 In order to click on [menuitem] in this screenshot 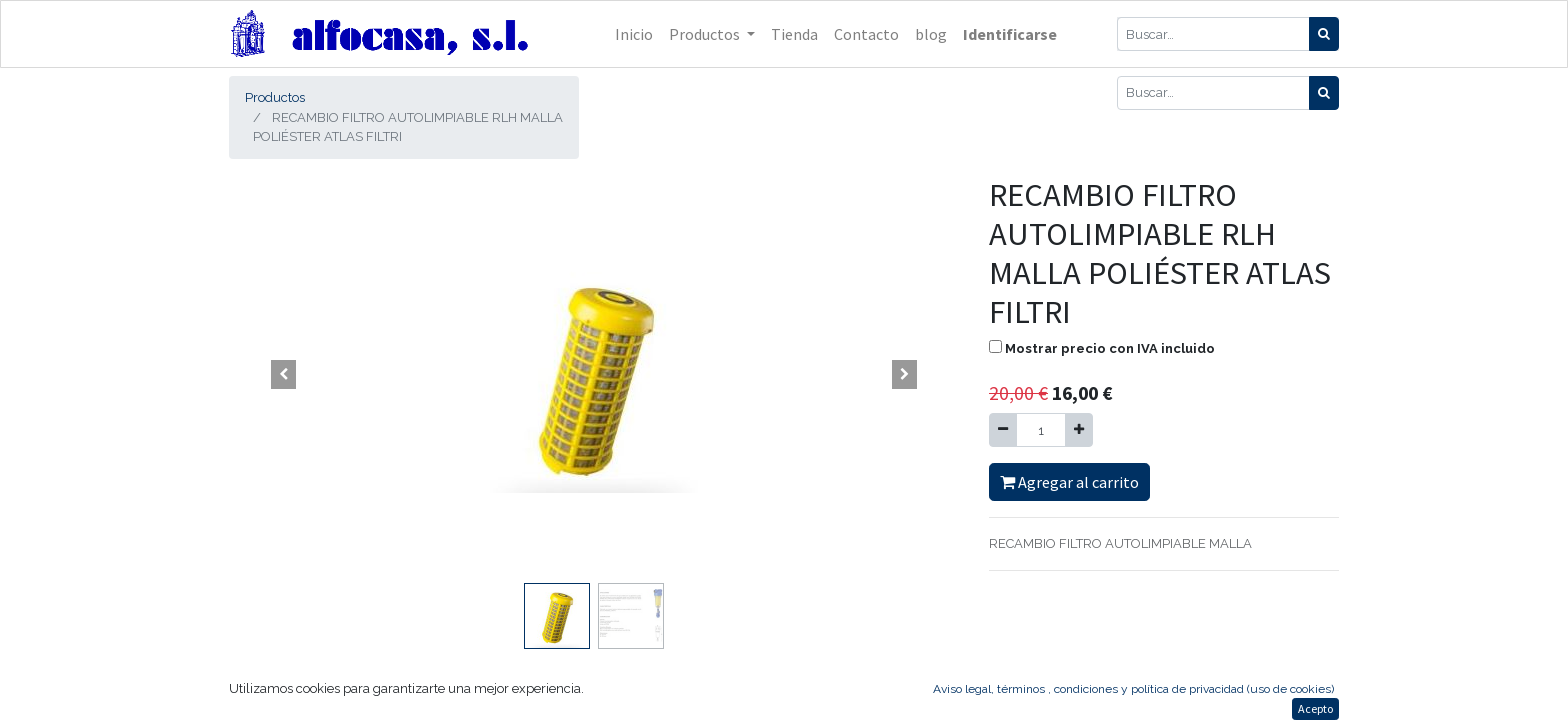, I will do `click(634, 34)`.